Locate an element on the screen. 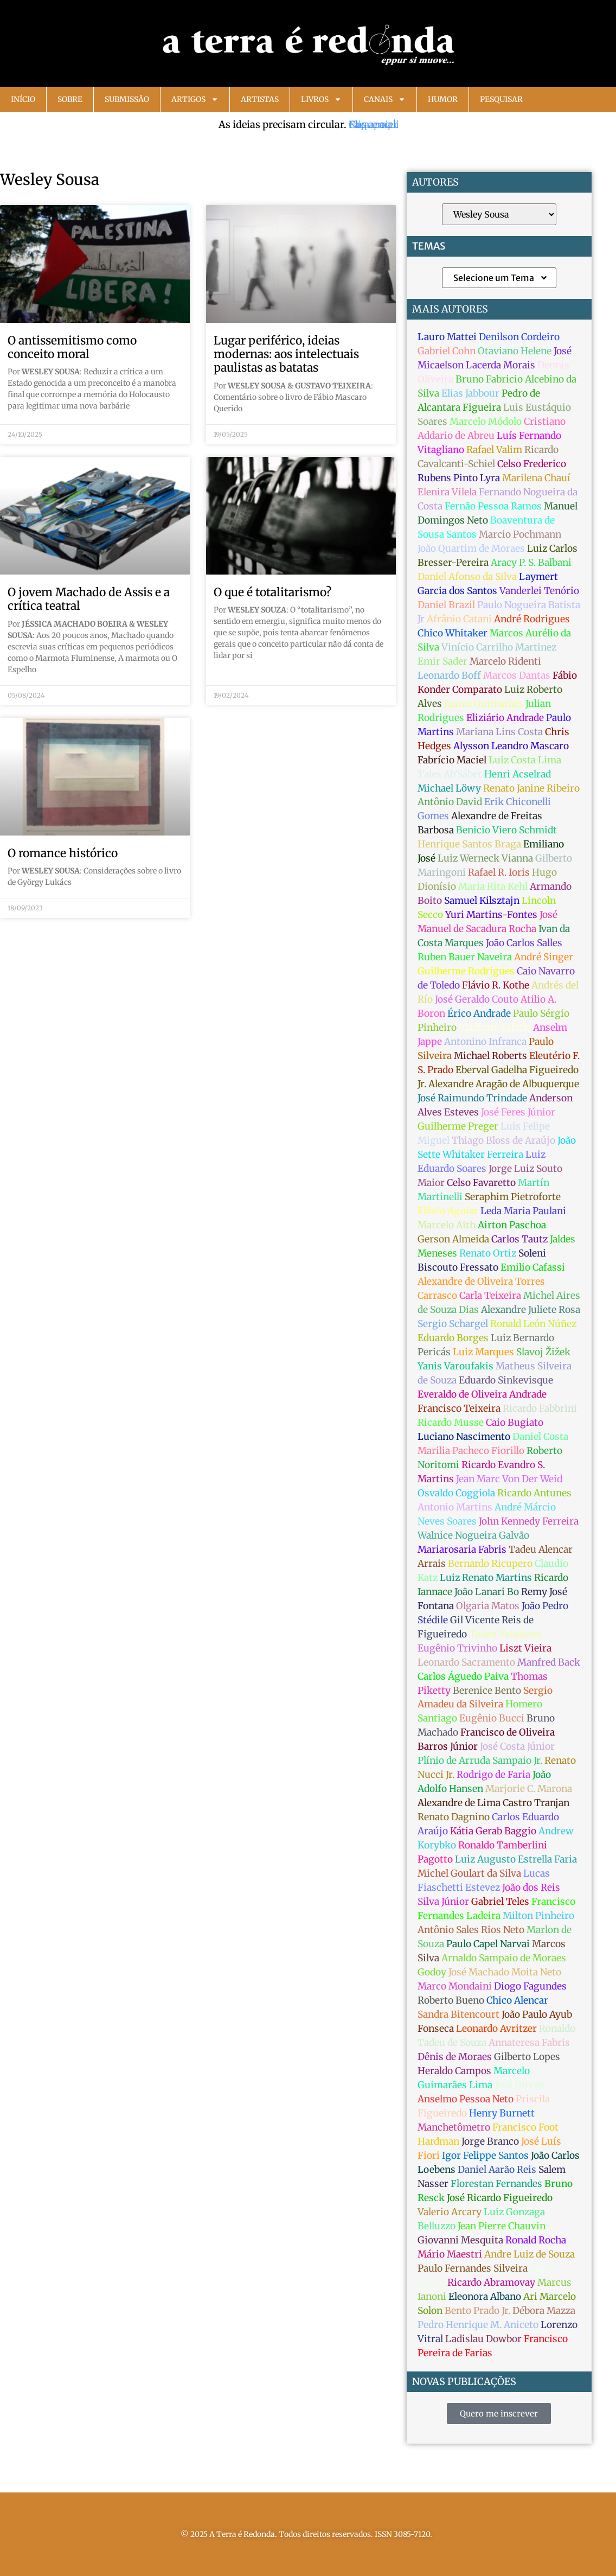 The image size is (616, 2576). Rodrigo de Faria is located at coordinates (493, 1775).